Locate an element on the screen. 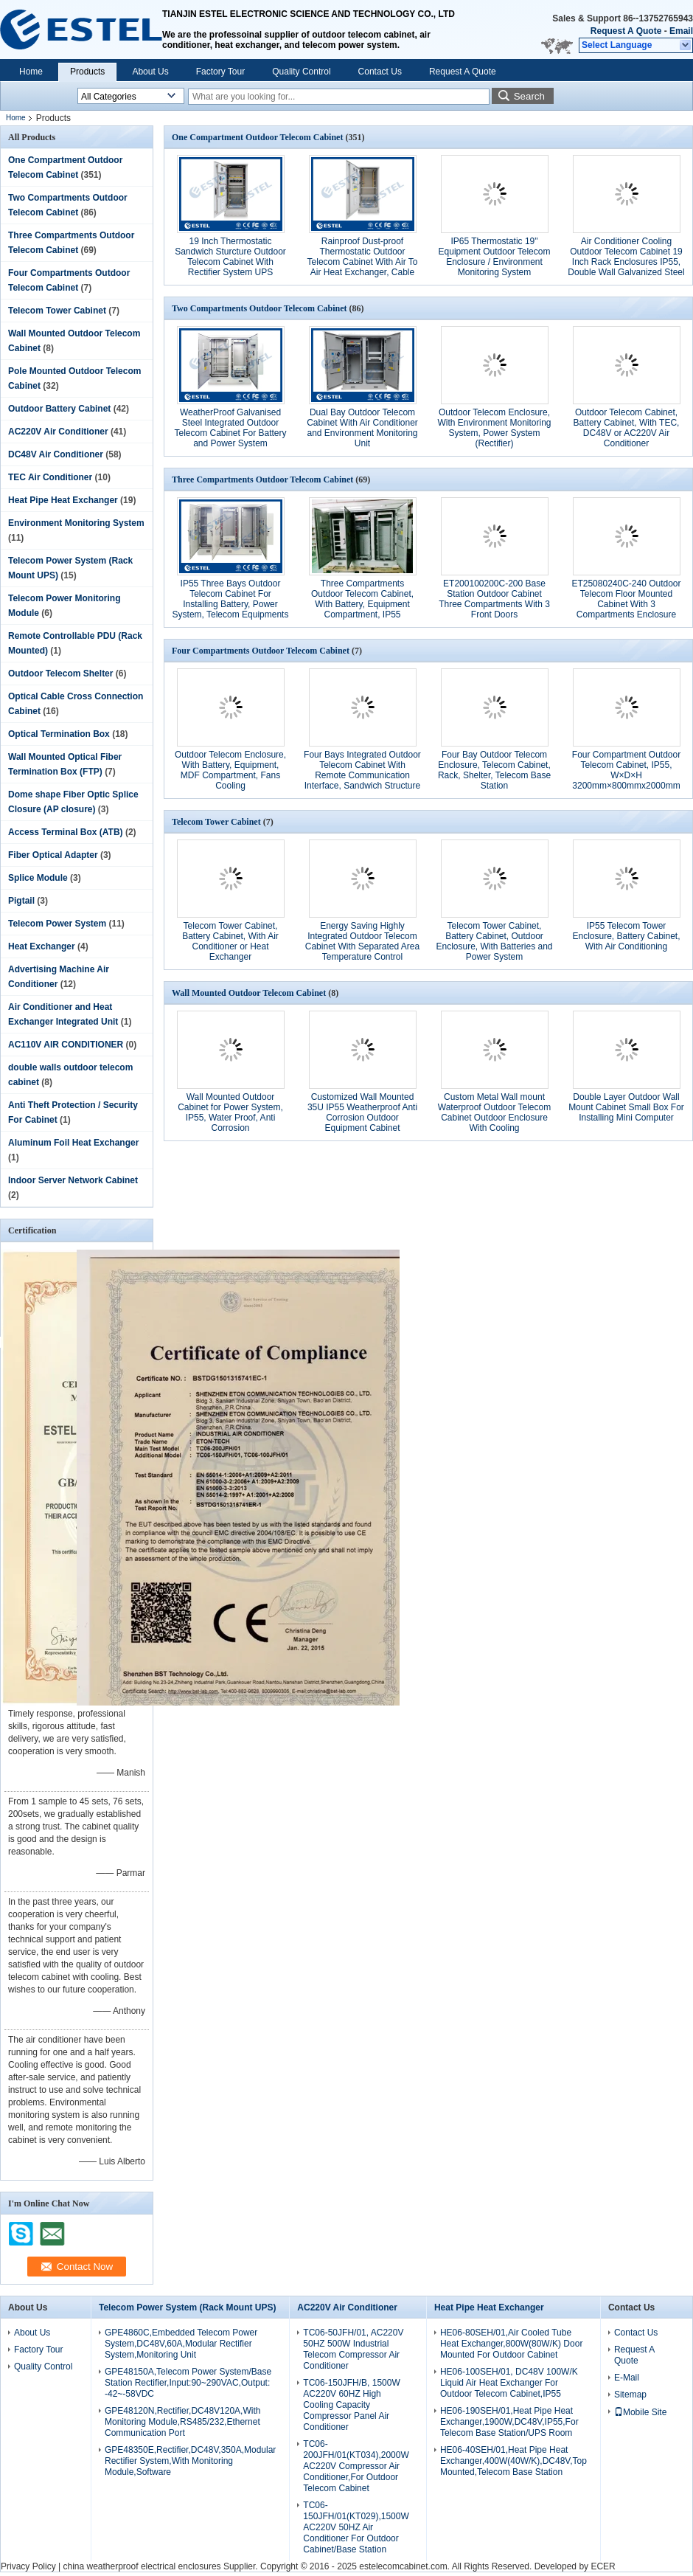 This screenshot has height=2576, width=693. About Us is located at coordinates (150, 71).